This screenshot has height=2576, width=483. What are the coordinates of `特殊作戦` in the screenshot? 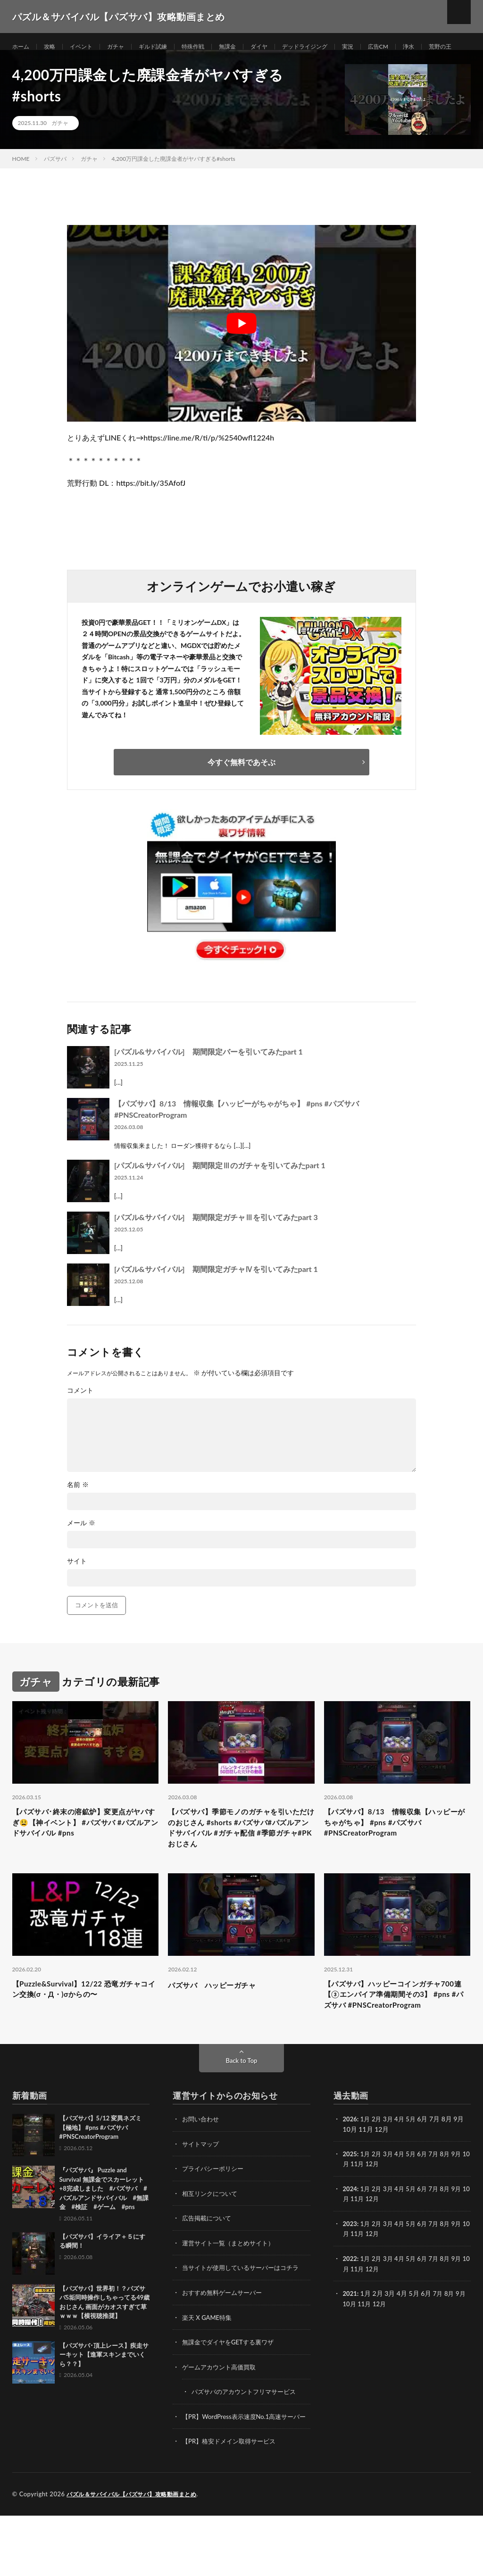 It's located at (211, 47).